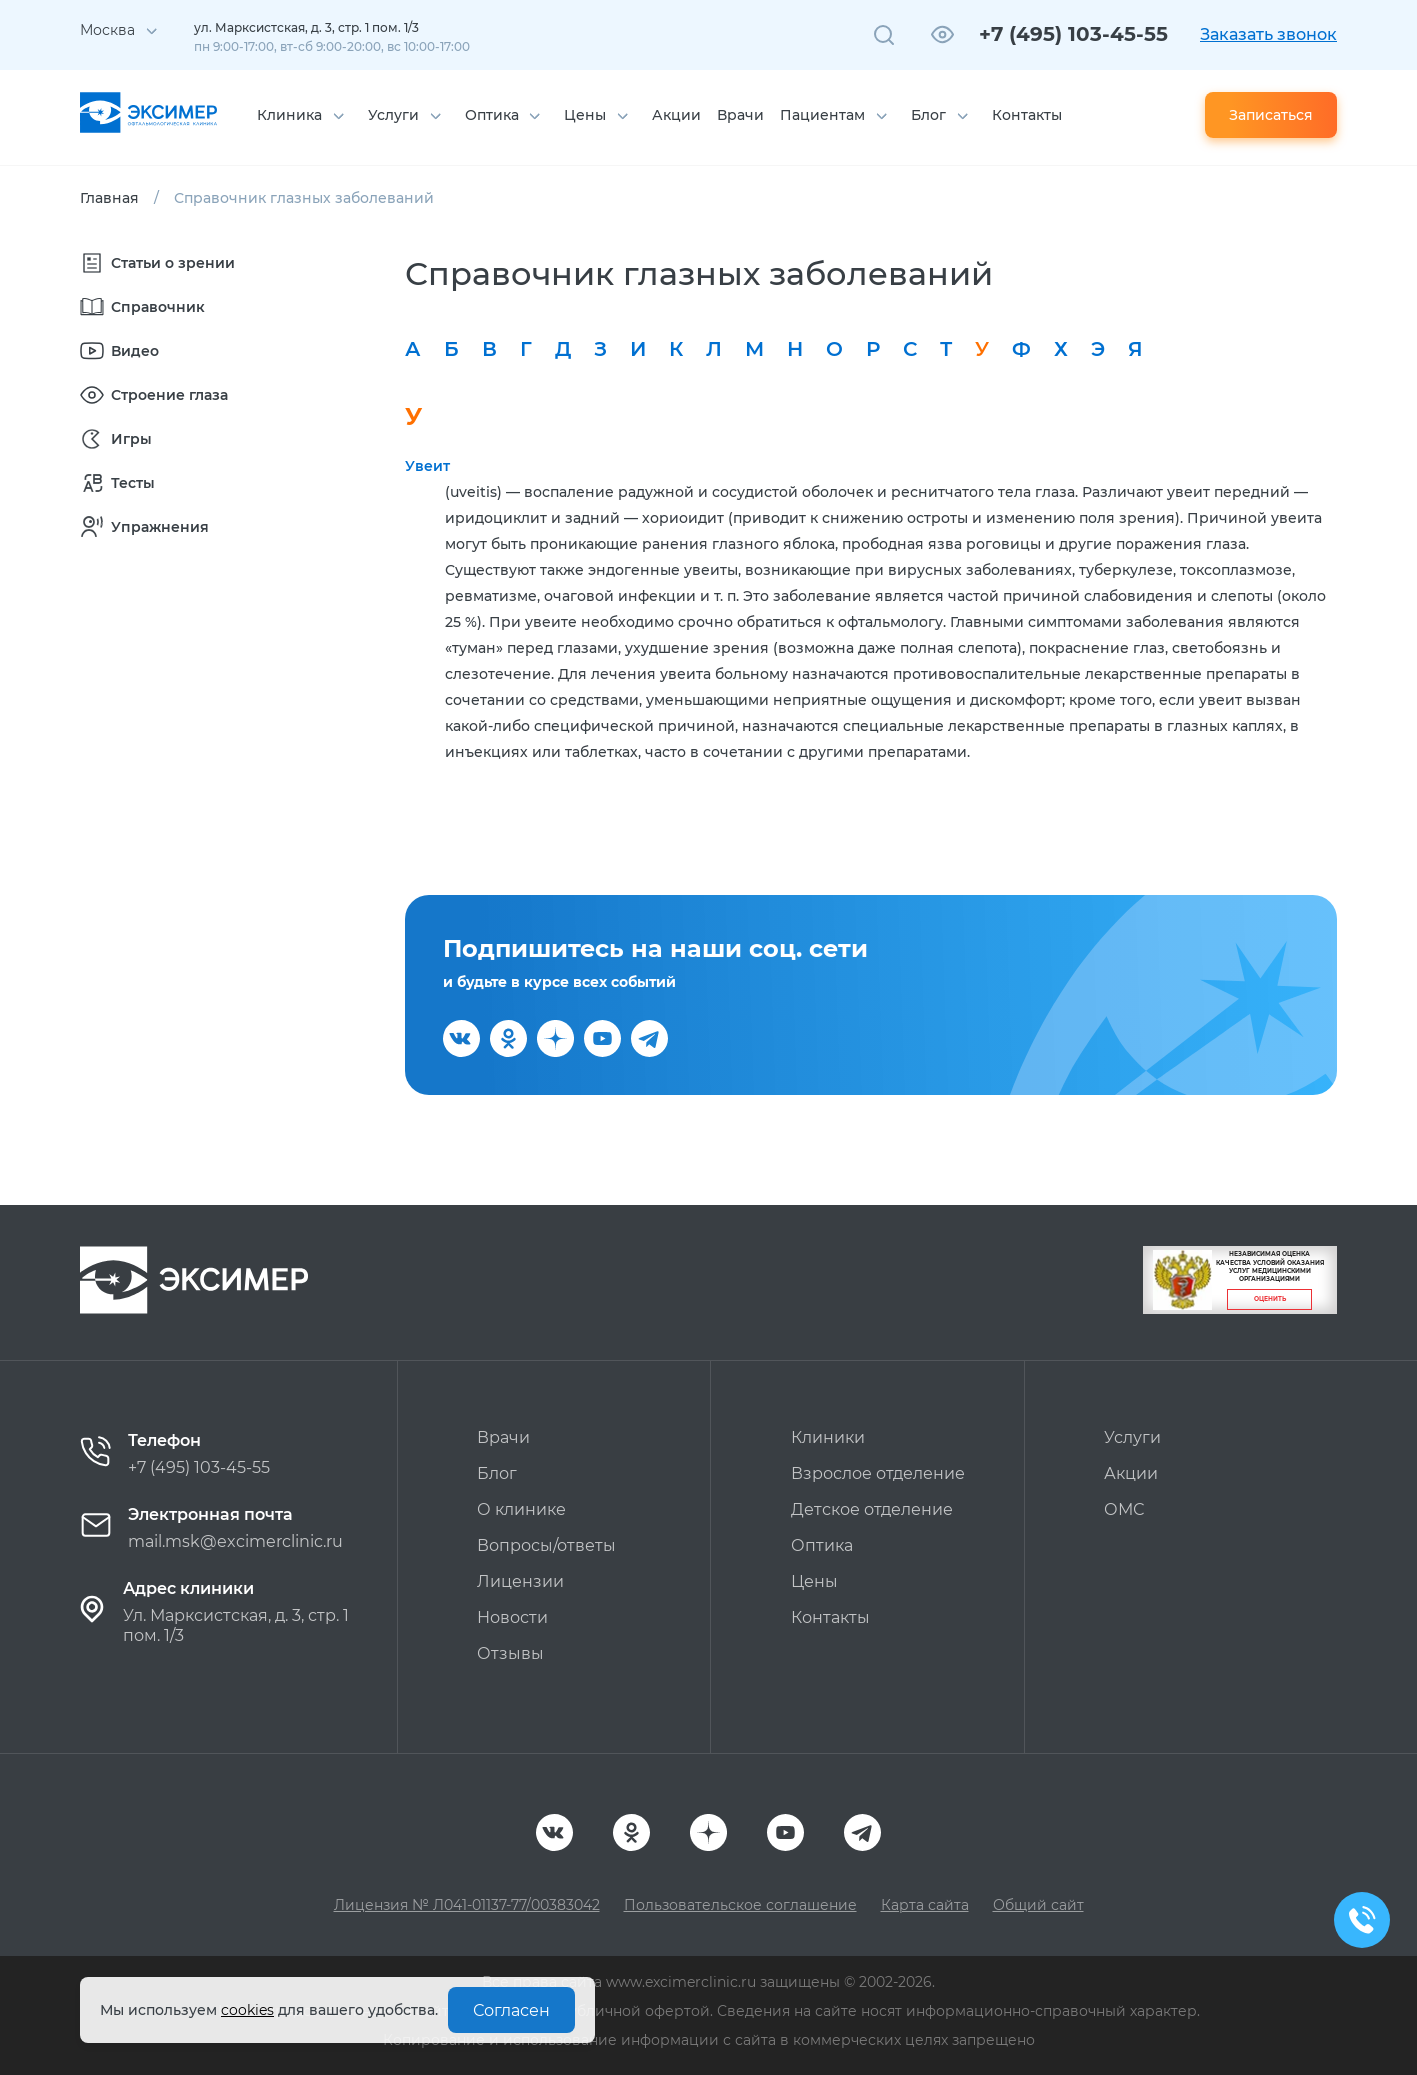 This screenshot has width=1417, height=2075. I want to click on Согласен, so click(511, 2010).